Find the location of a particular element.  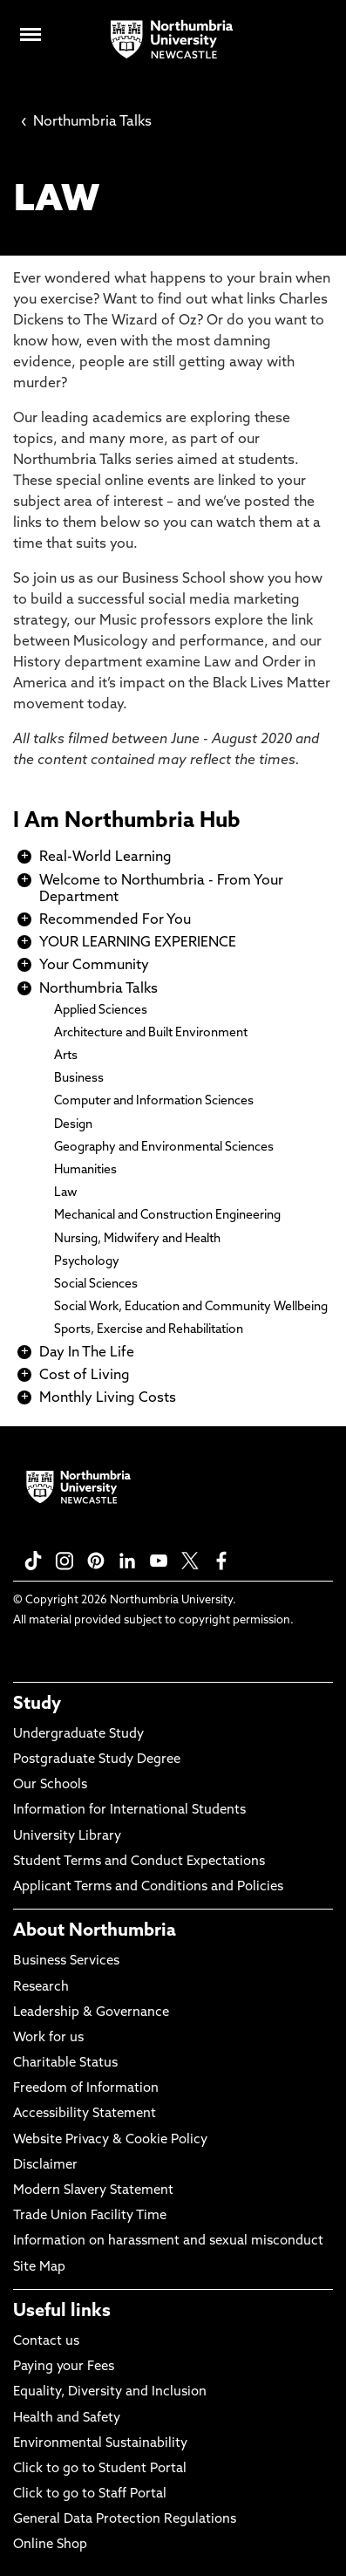

Useful links is located at coordinates (62, 2311).